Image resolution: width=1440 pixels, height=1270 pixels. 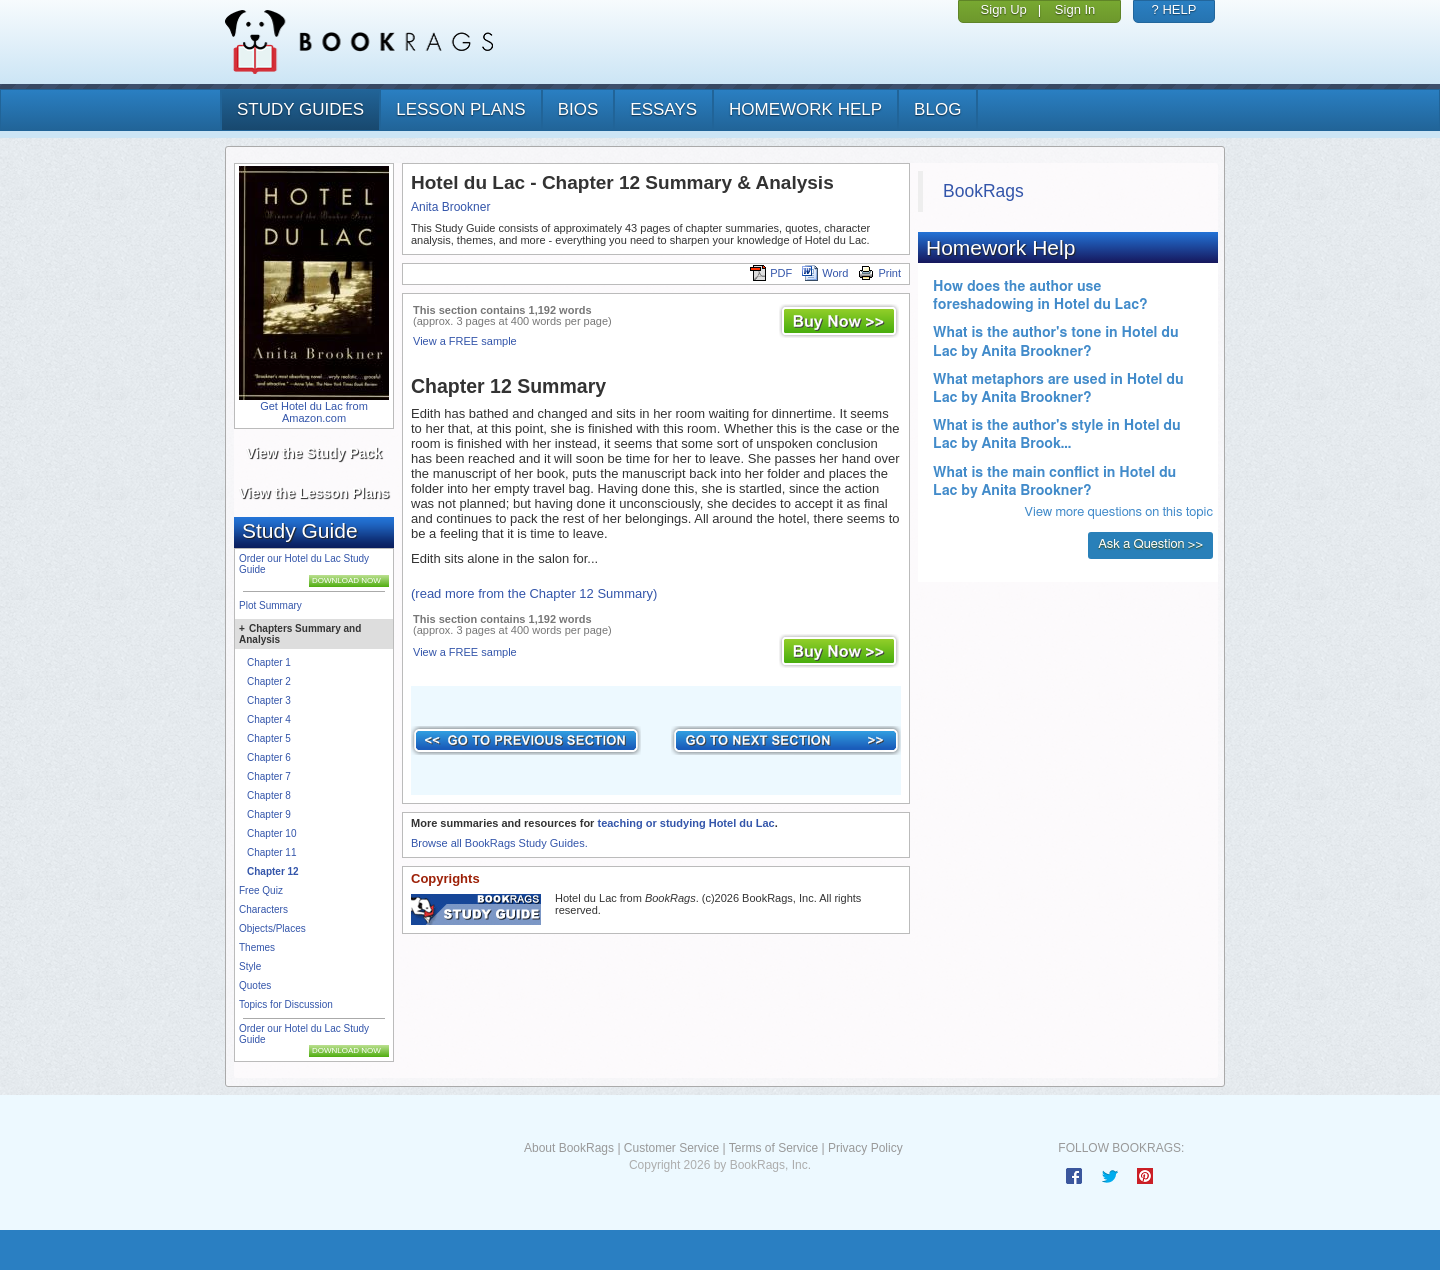 I want to click on Sign In, so click(x=1075, y=9).